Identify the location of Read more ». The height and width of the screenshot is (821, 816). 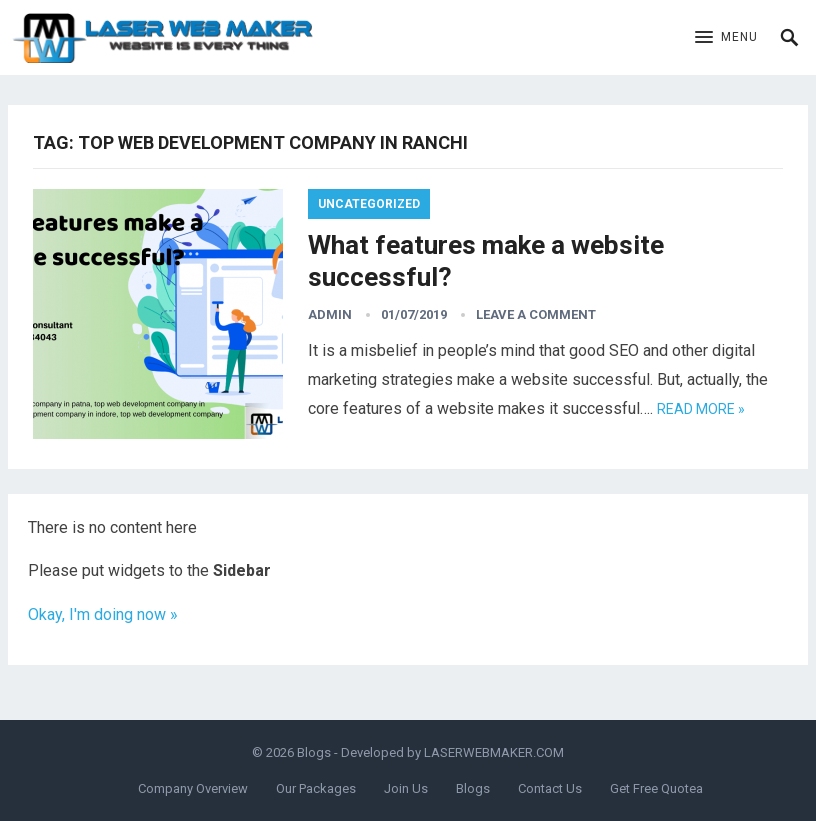
(701, 409).